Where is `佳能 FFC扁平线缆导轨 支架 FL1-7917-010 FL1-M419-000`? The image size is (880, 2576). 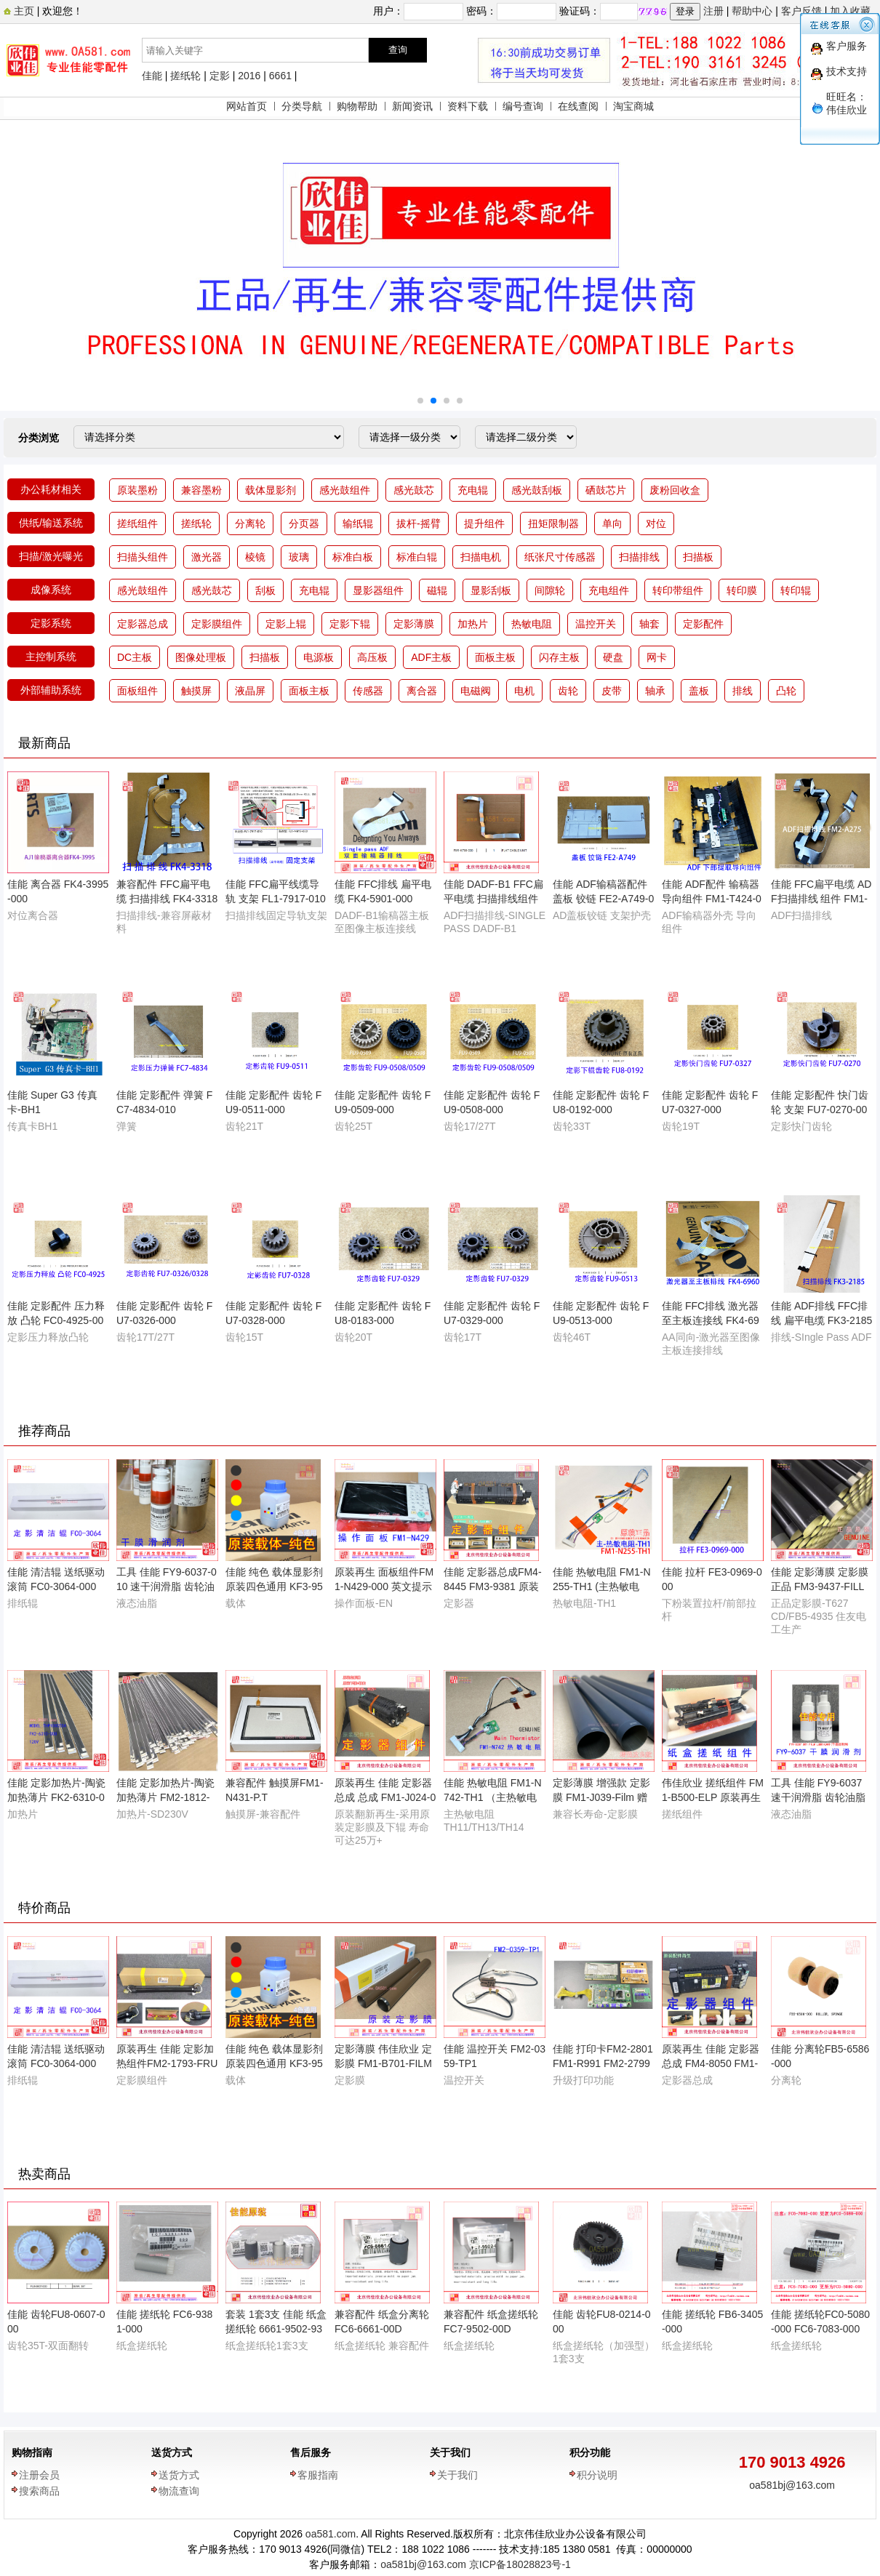 佳能 FFC扁平线缆导轨 支架 FL1-7917-010 FL1-M419-000 is located at coordinates (275, 898).